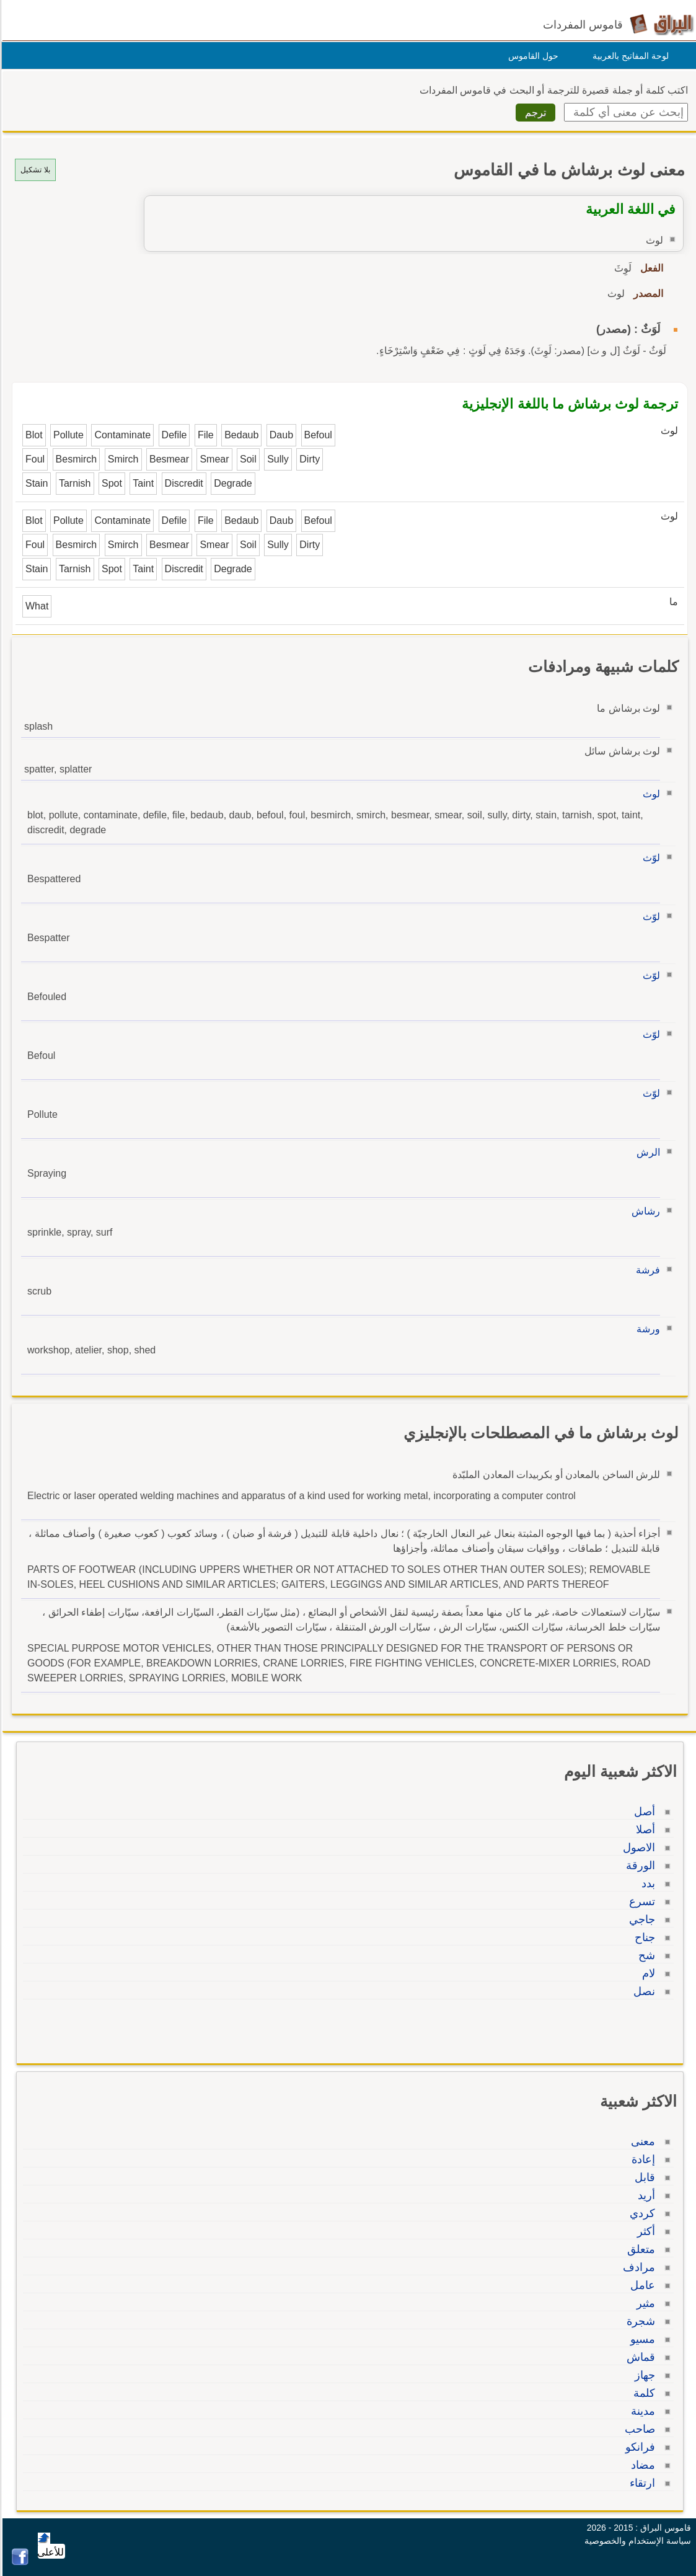  Describe the element at coordinates (531, 56) in the screenshot. I see `حول القاموس` at that location.